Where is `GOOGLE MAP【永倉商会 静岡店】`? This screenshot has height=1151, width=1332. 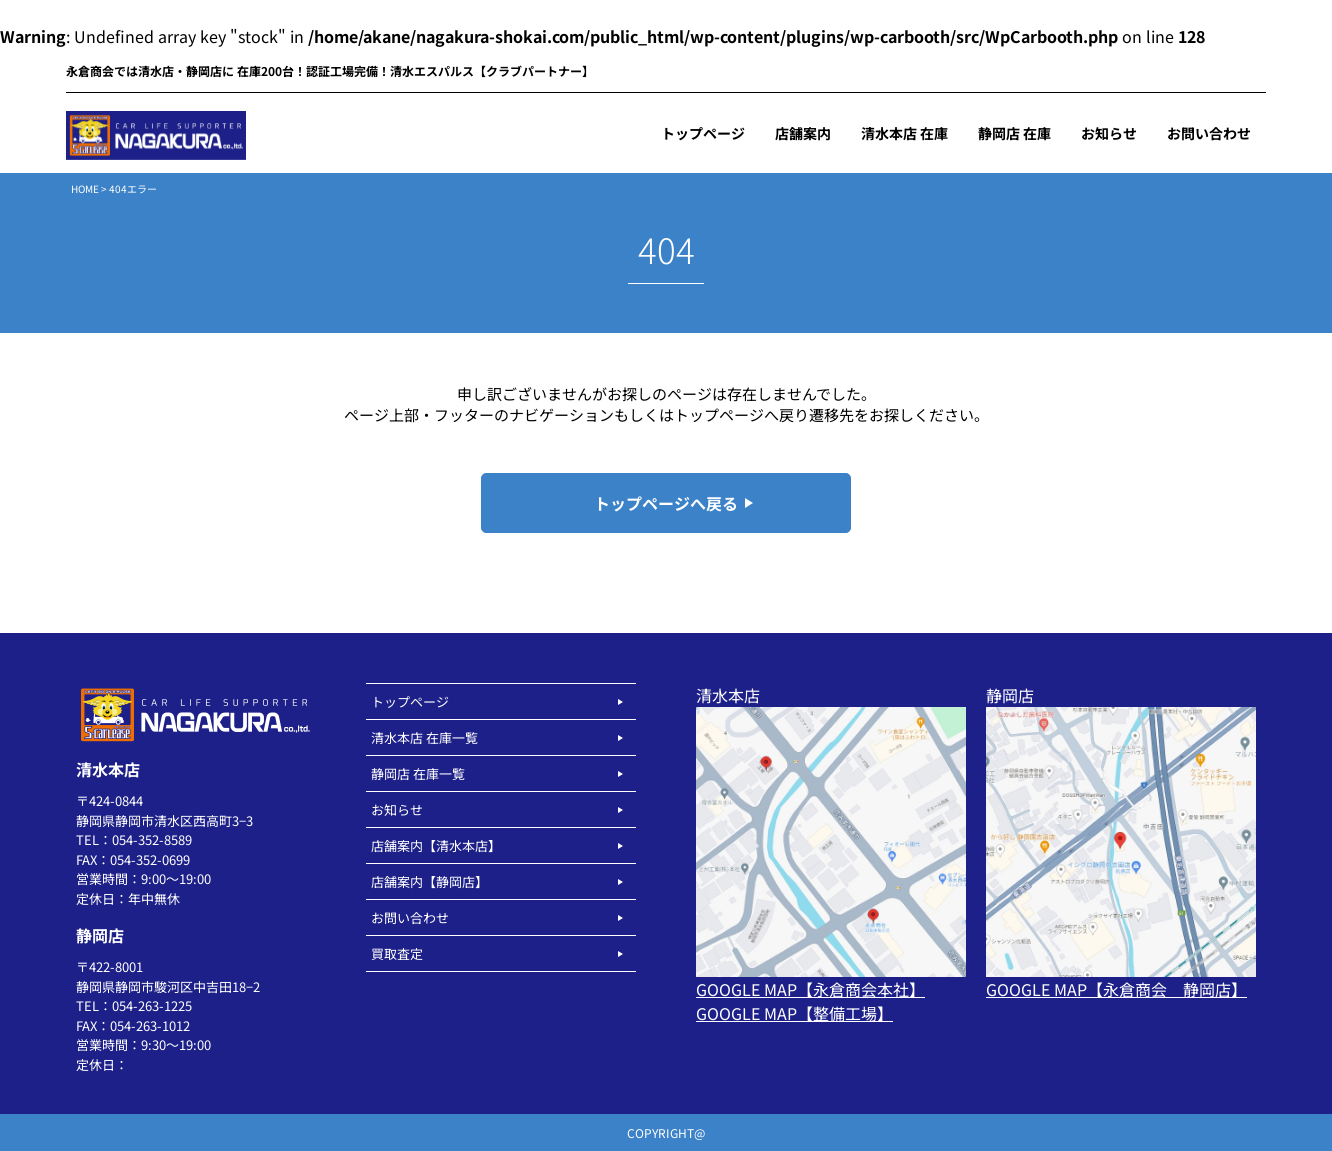 GOOGLE MAP【永倉商会 静岡店】 is located at coordinates (1116, 989).